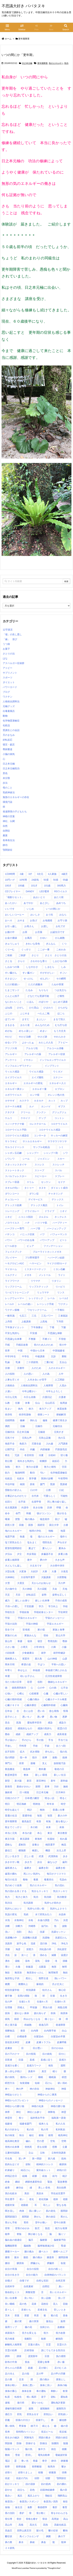  I want to click on 腎虚 [腎虚 (1個の項目)], so click(63, 2245).